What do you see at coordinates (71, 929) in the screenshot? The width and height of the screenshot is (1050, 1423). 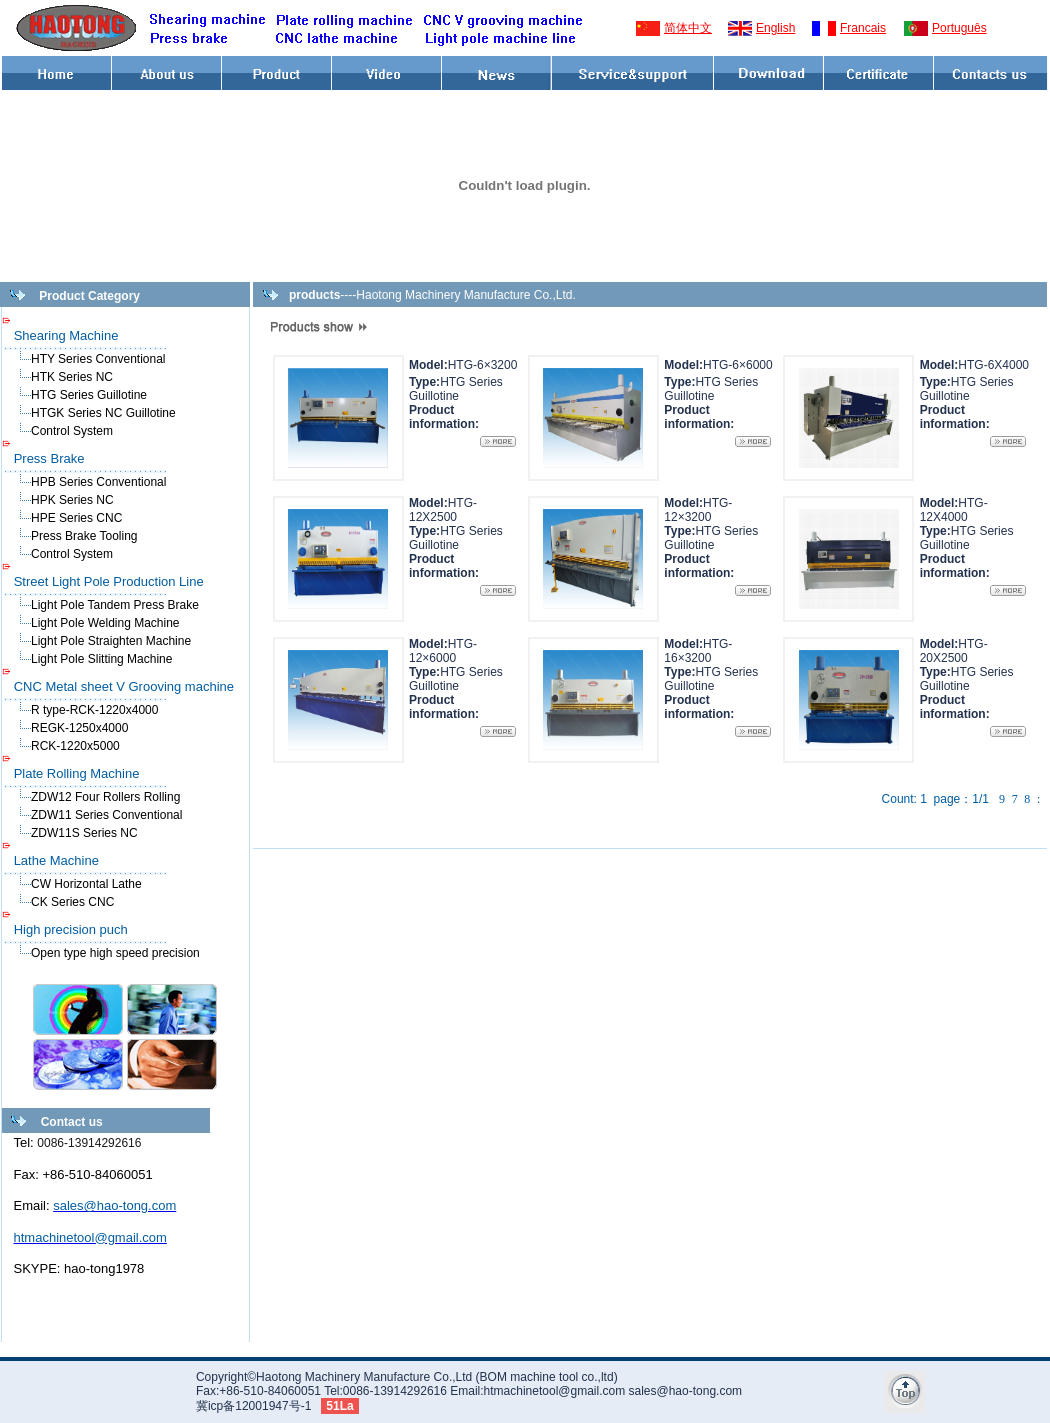 I see `High precision puch` at bounding box center [71, 929].